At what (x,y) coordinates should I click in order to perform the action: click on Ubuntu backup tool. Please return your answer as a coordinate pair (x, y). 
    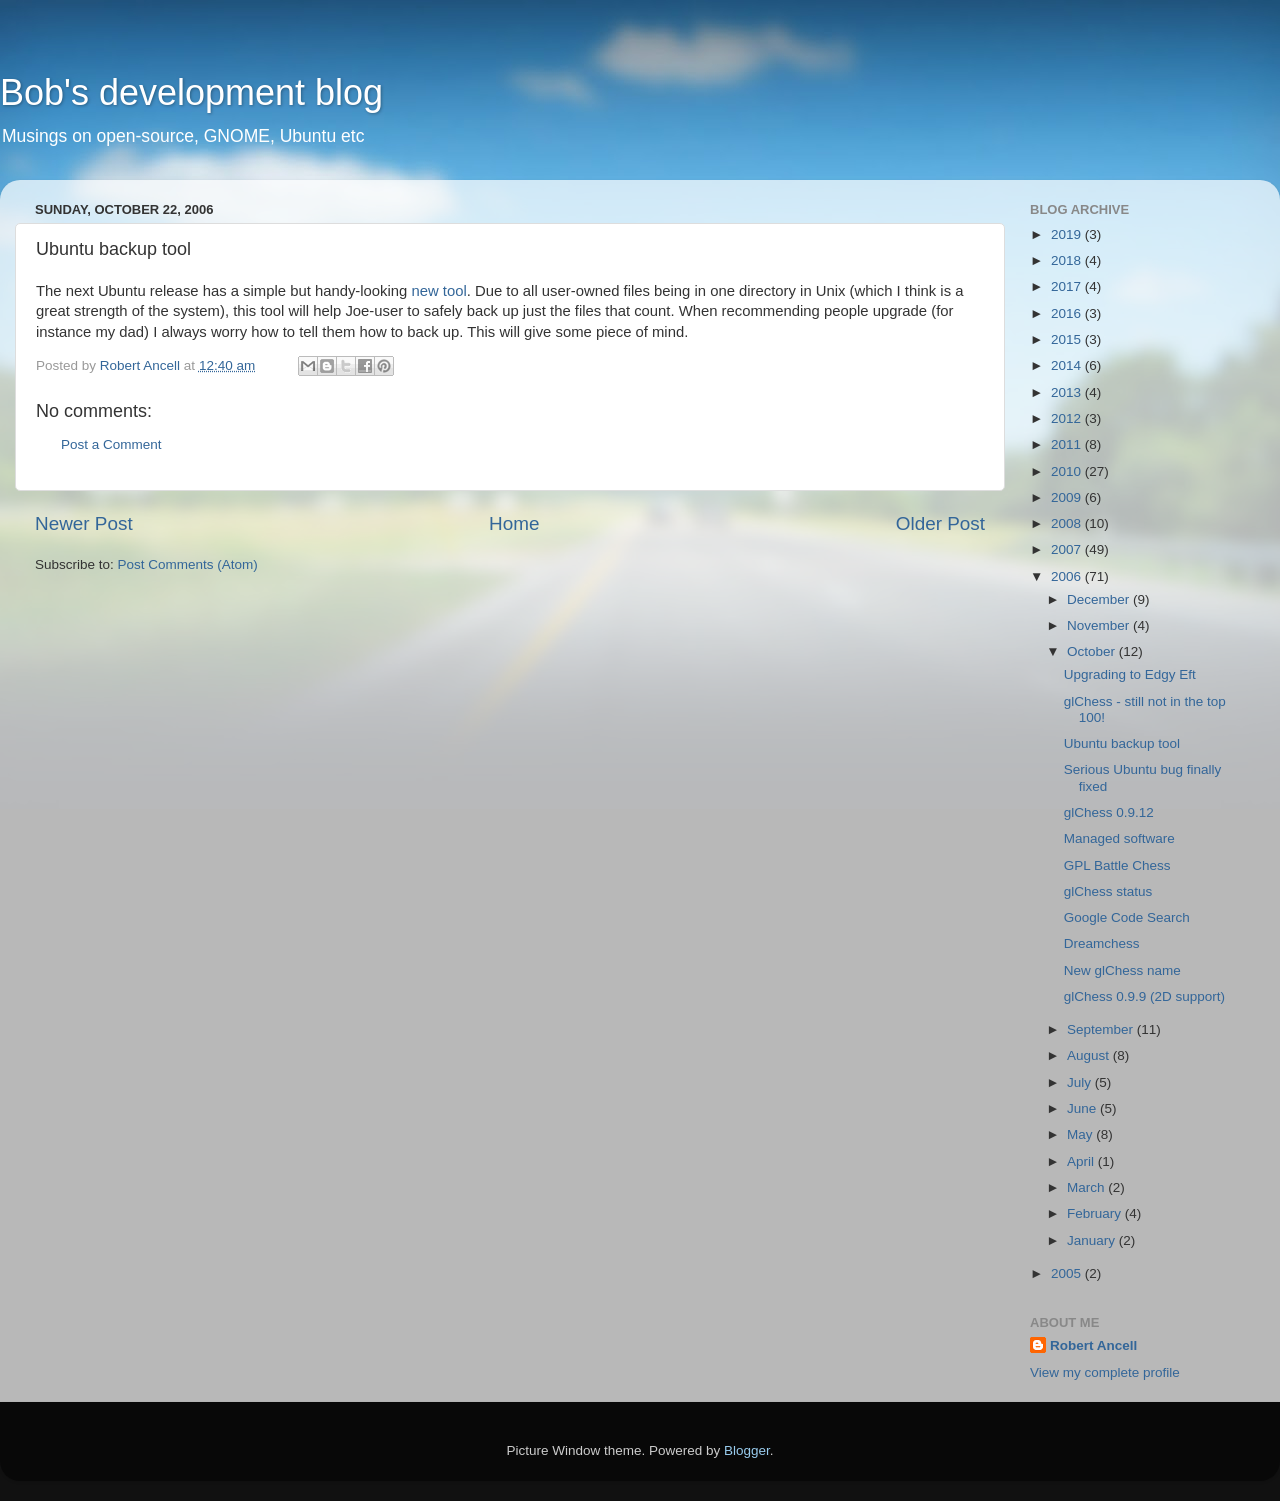
    Looking at the image, I should click on (1122, 743).